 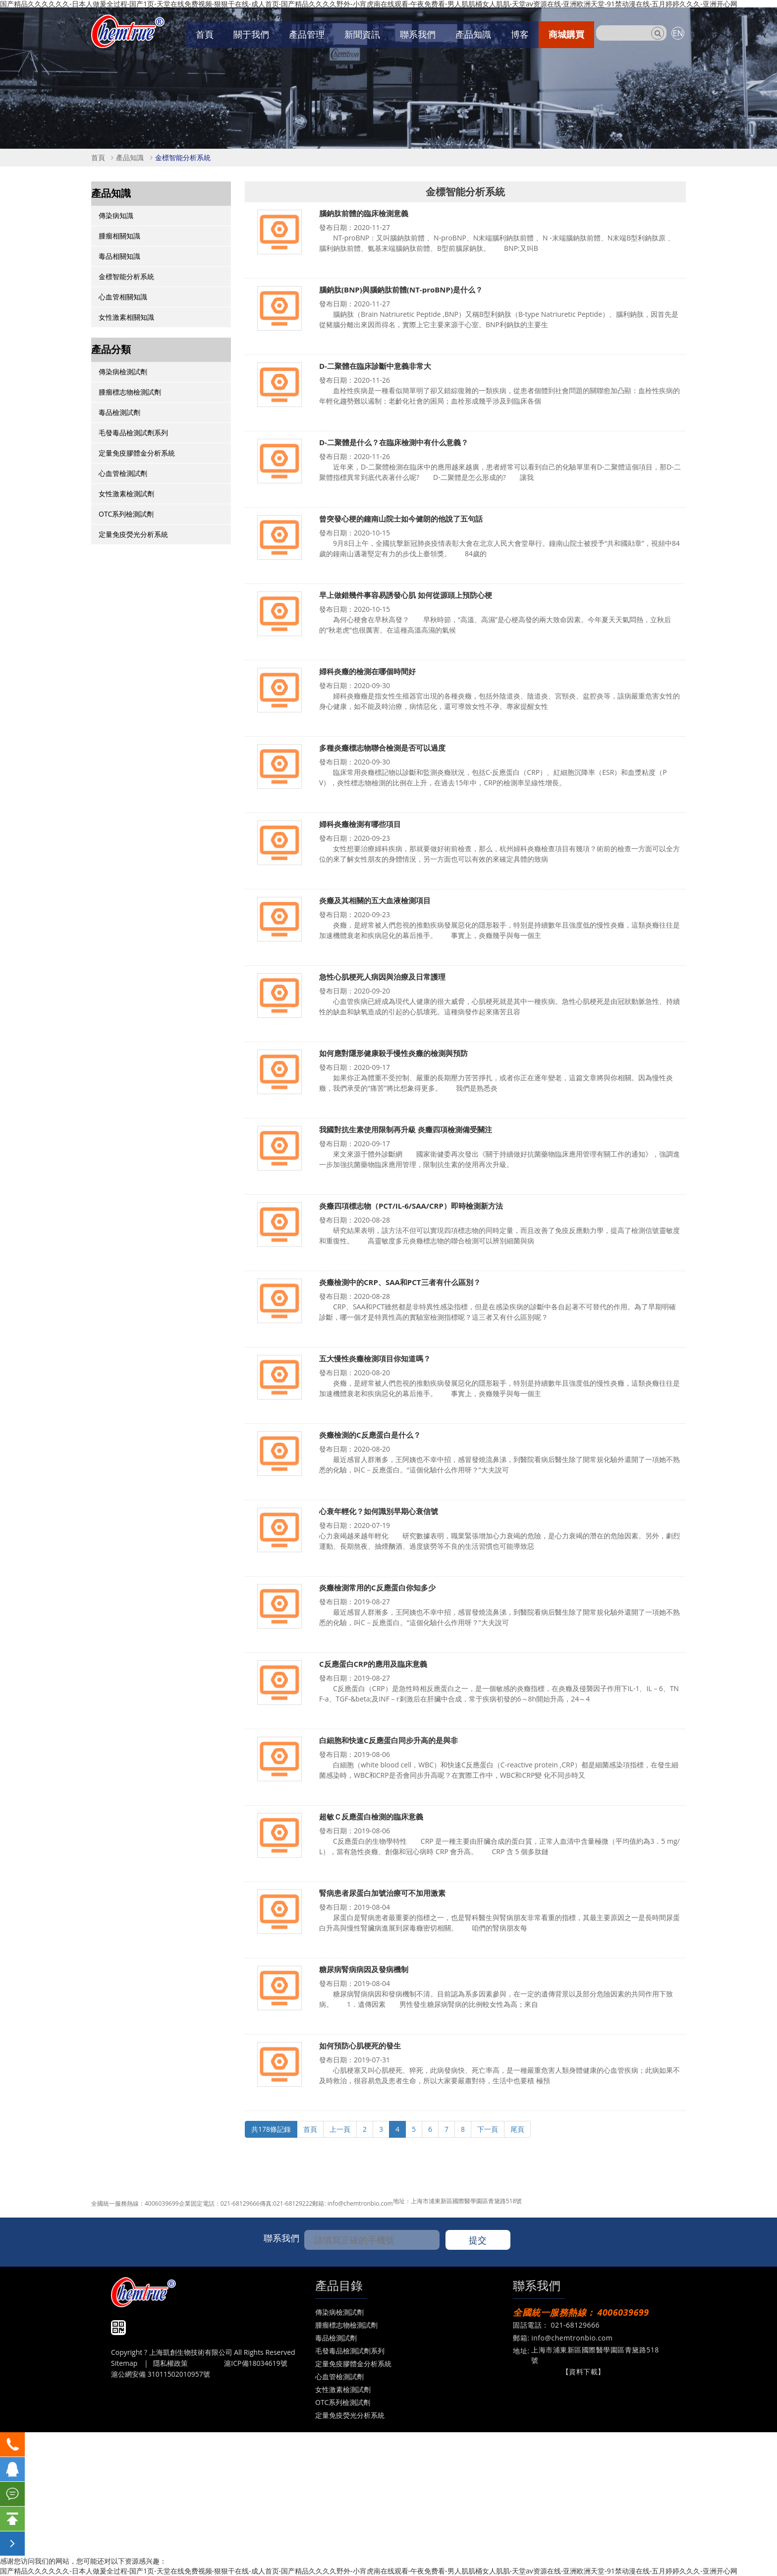 What do you see at coordinates (367, 671) in the screenshot?
I see `婦科炎癥的檢測在哪個時間好` at bounding box center [367, 671].